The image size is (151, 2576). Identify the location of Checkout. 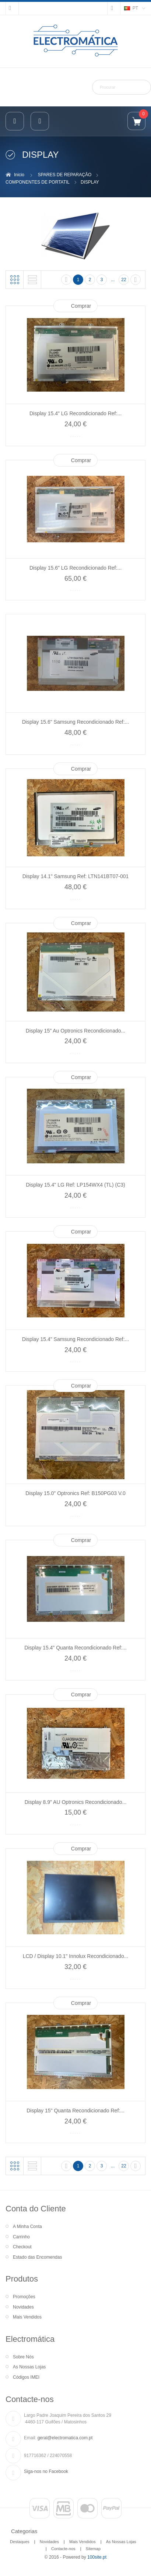
(22, 2246).